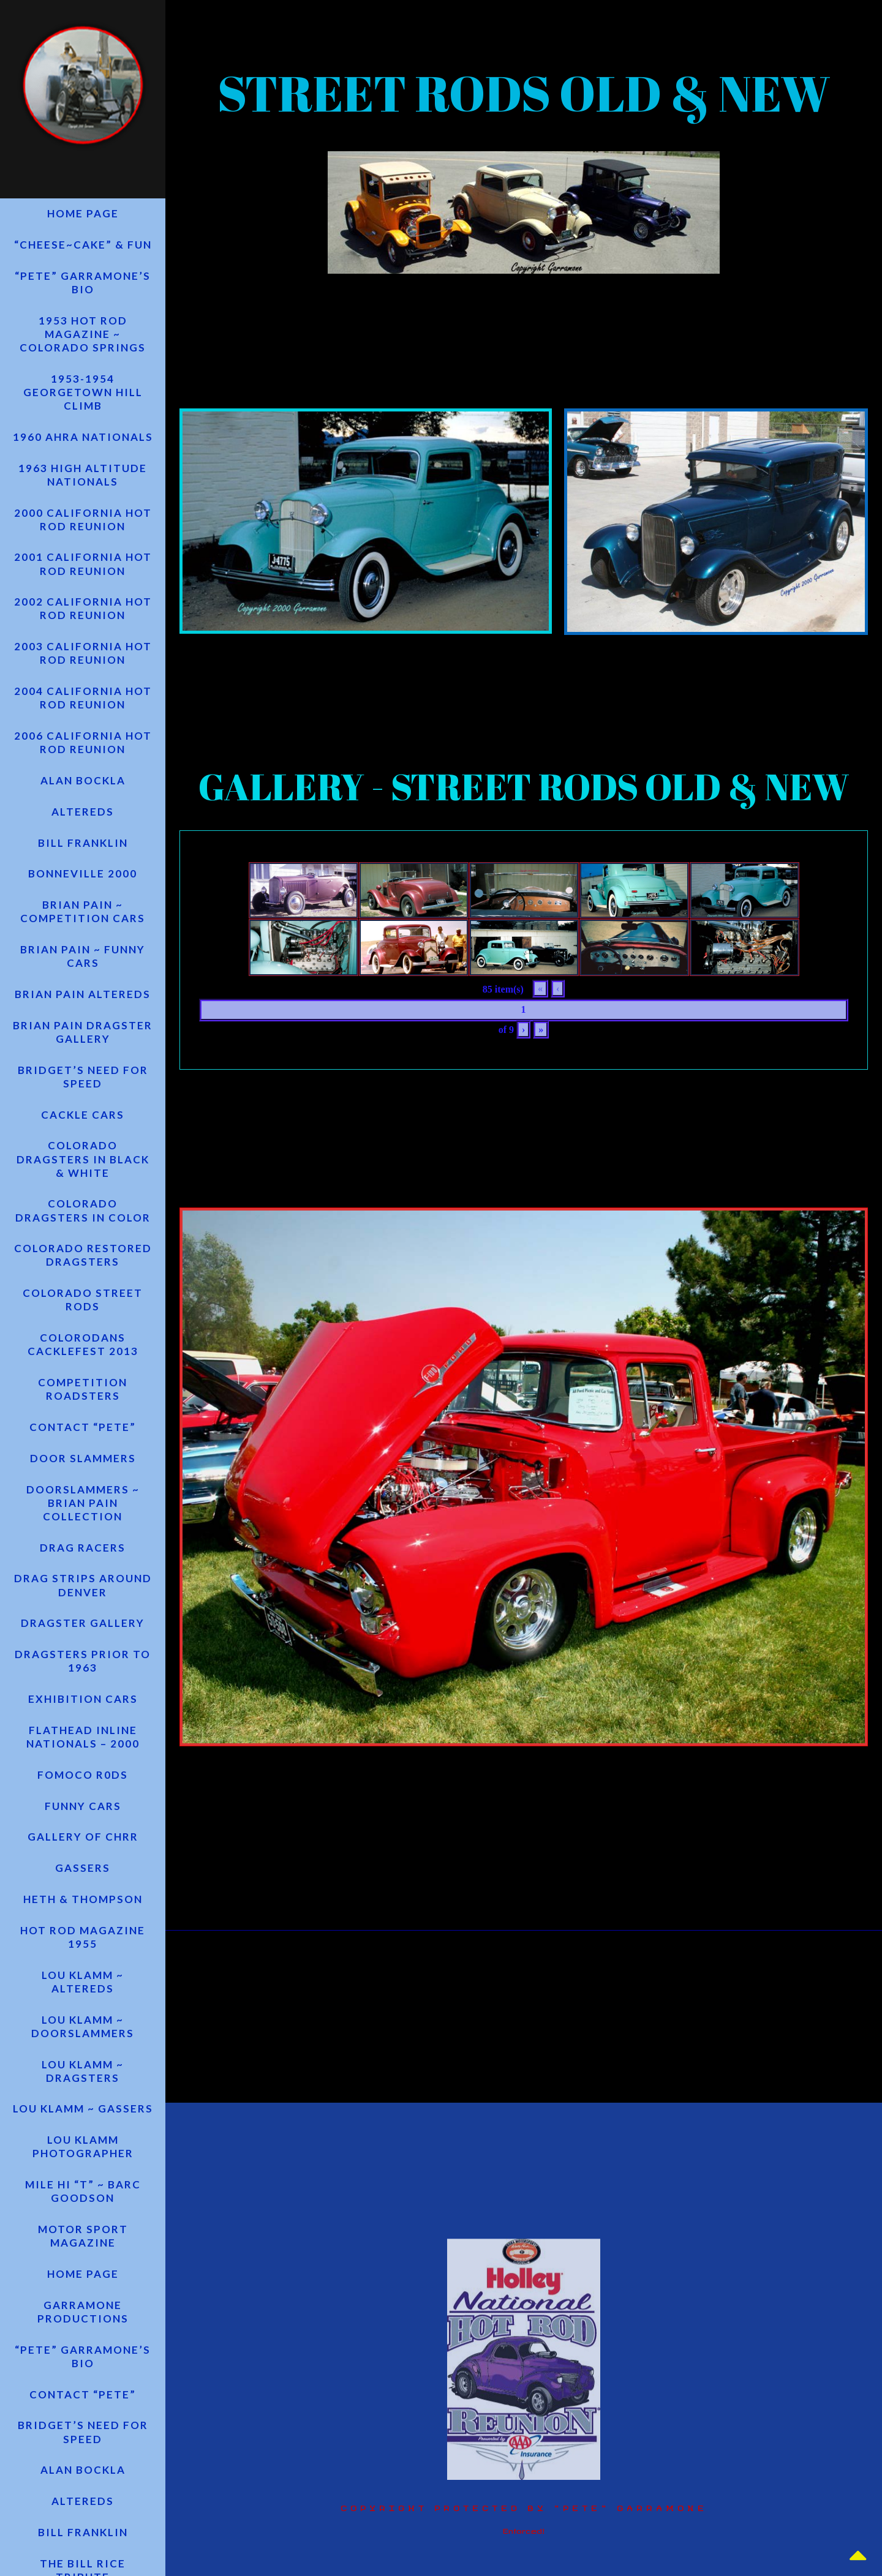  What do you see at coordinates (83, 2356) in the screenshot?
I see `GARRAMONE PRODUCTIONS` at bounding box center [83, 2356].